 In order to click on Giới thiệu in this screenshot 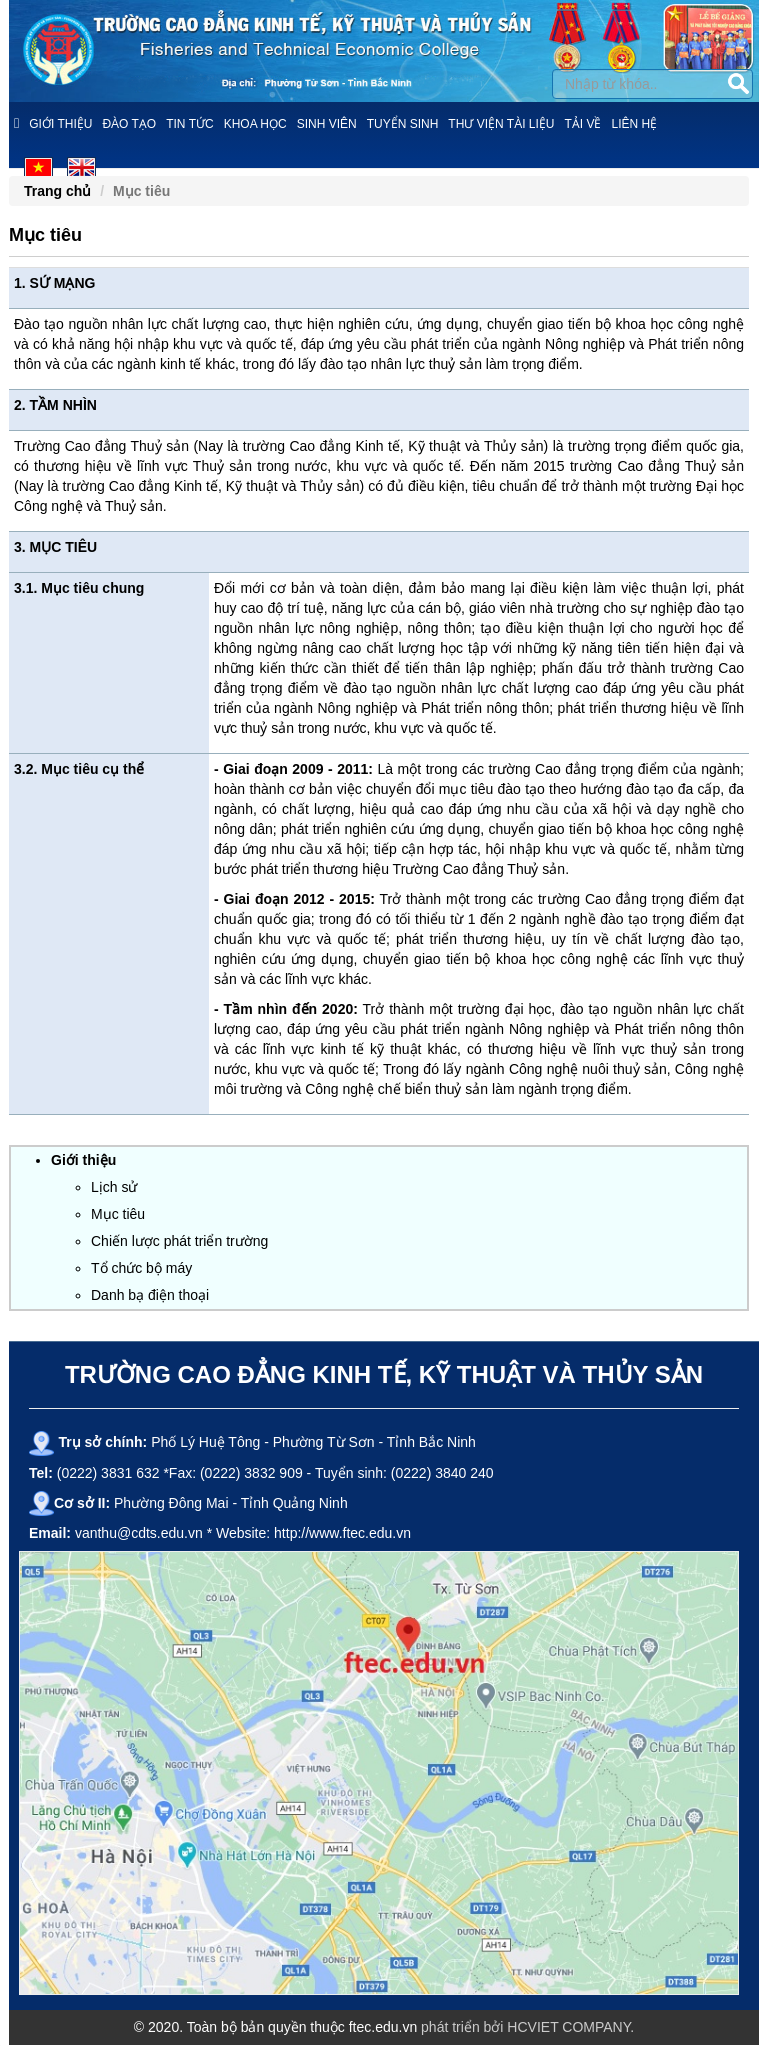, I will do `click(60, 124)`.